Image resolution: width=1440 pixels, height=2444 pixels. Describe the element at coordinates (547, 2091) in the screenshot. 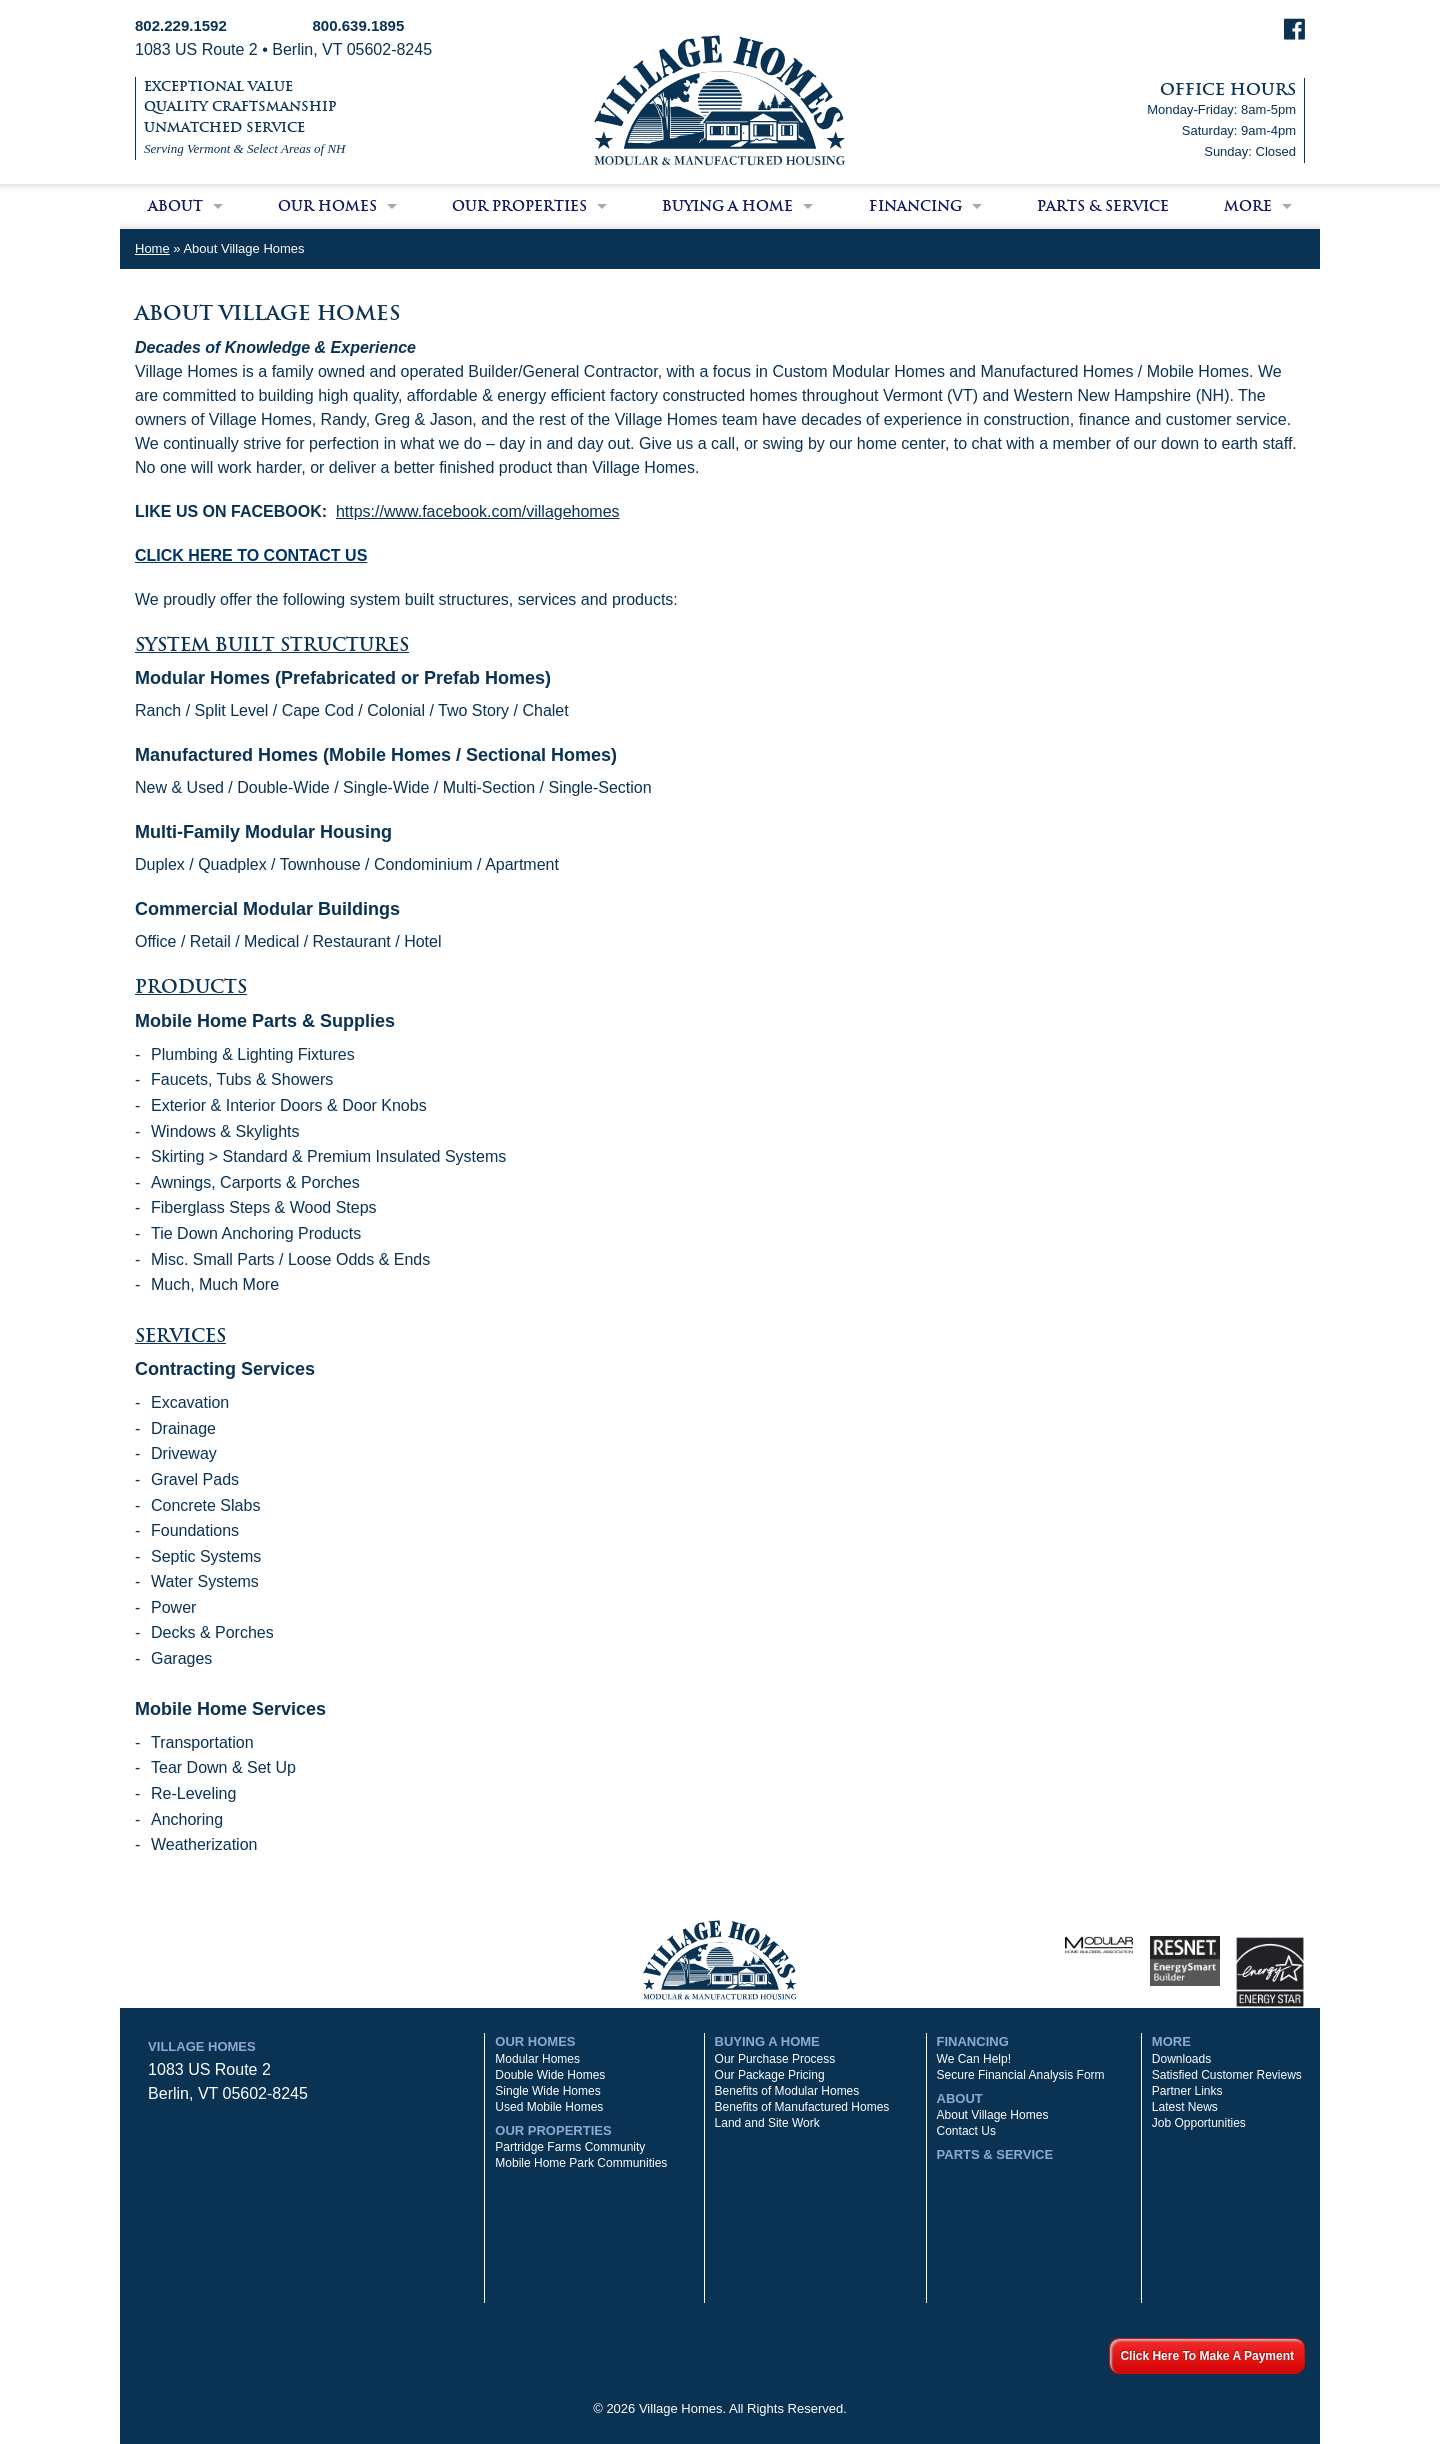

I see `Single Wide Homes` at that location.